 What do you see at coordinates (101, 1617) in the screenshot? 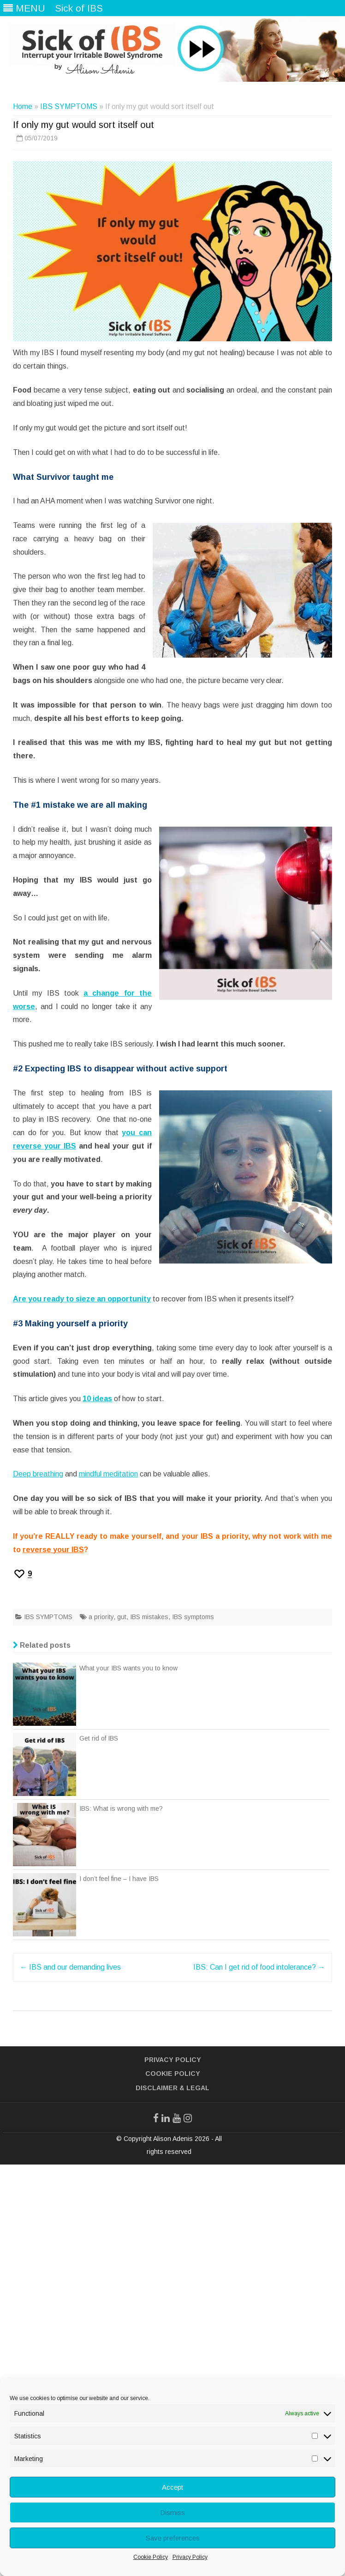
I see `a priority` at bounding box center [101, 1617].